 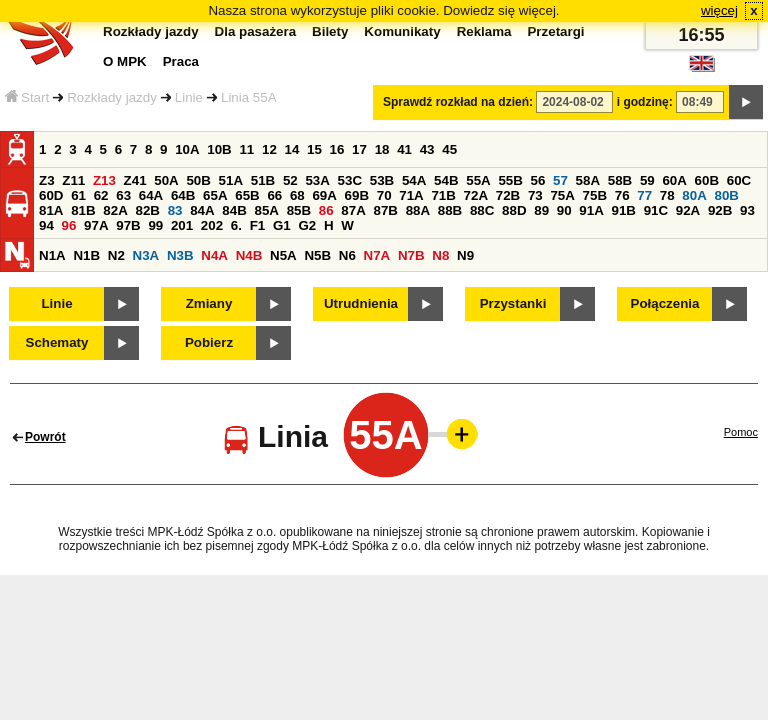 What do you see at coordinates (484, 31) in the screenshot?
I see `Reklama` at bounding box center [484, 31].